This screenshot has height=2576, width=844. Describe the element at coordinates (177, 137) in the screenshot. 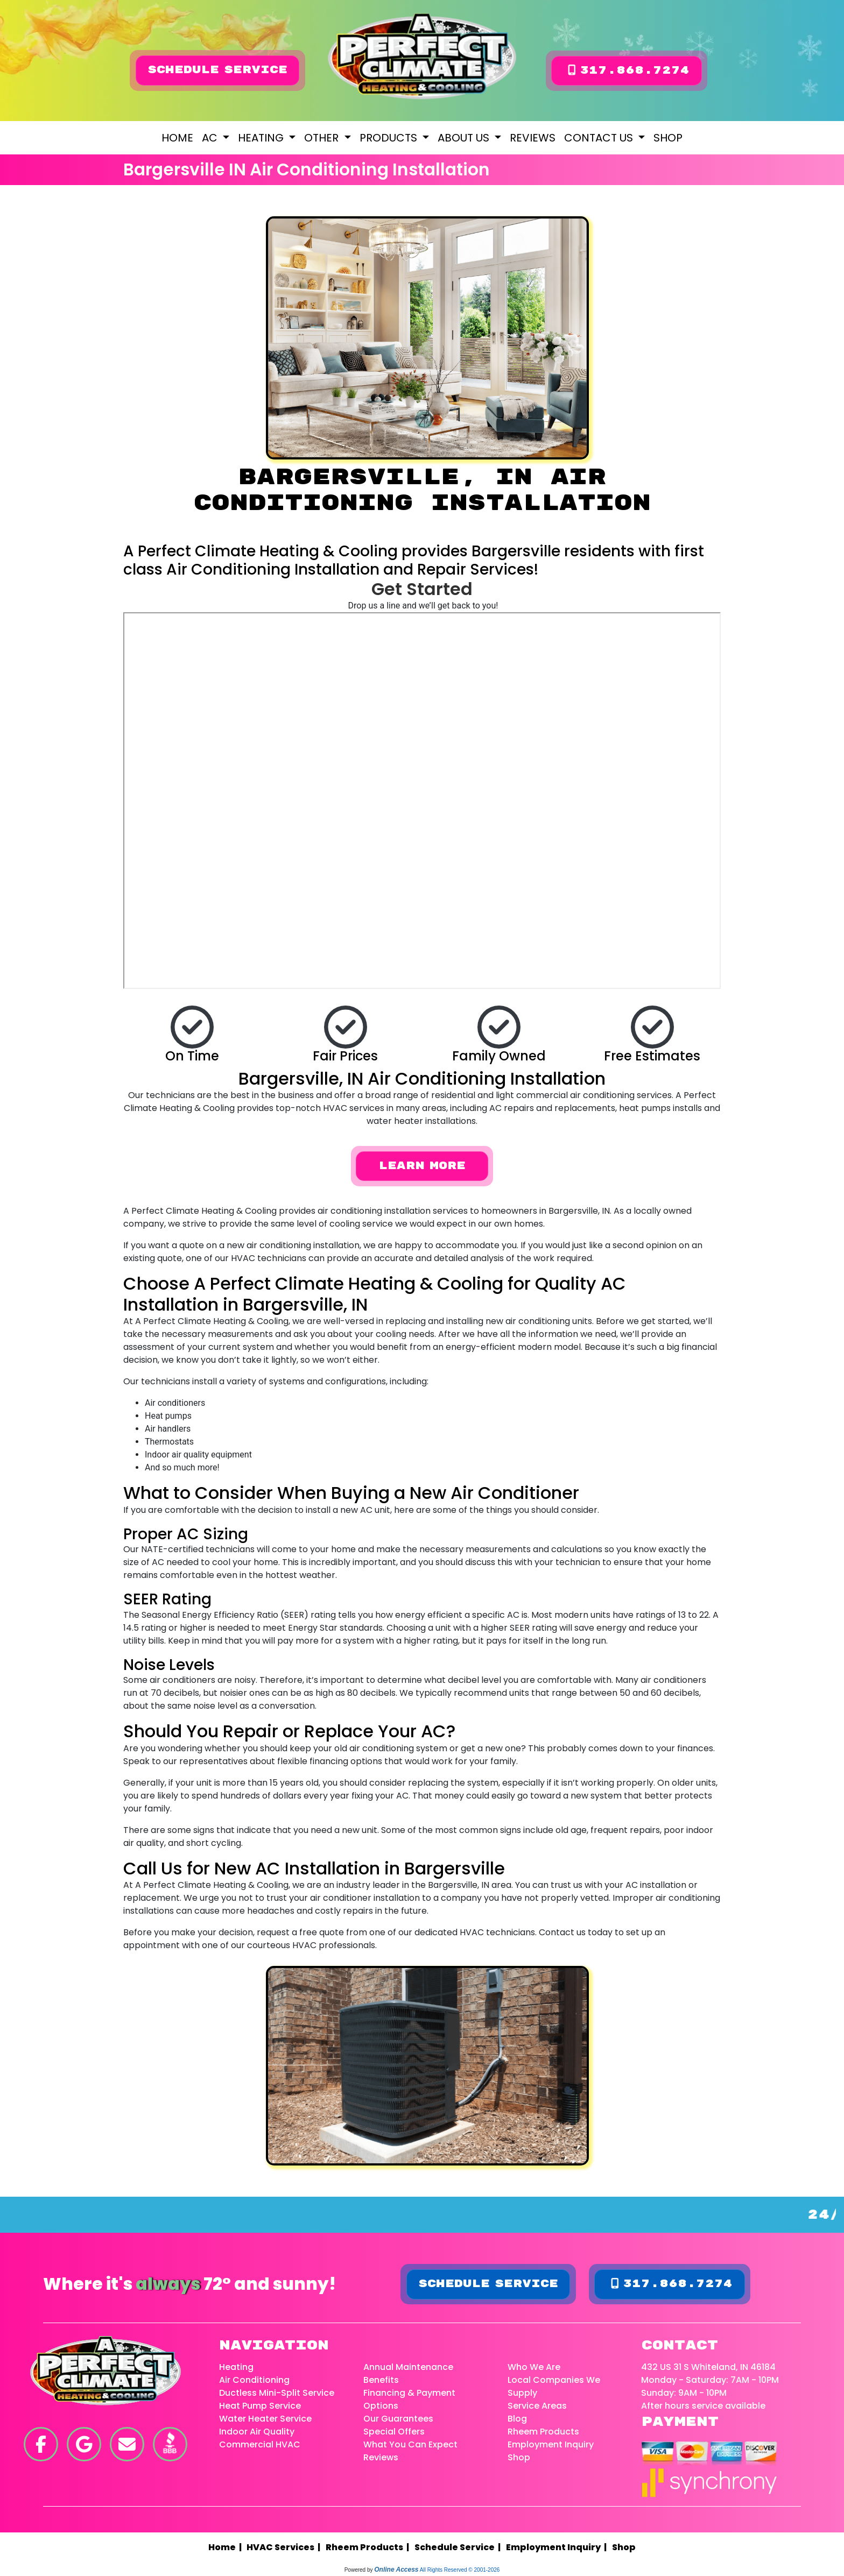

I see `Home` at that location.